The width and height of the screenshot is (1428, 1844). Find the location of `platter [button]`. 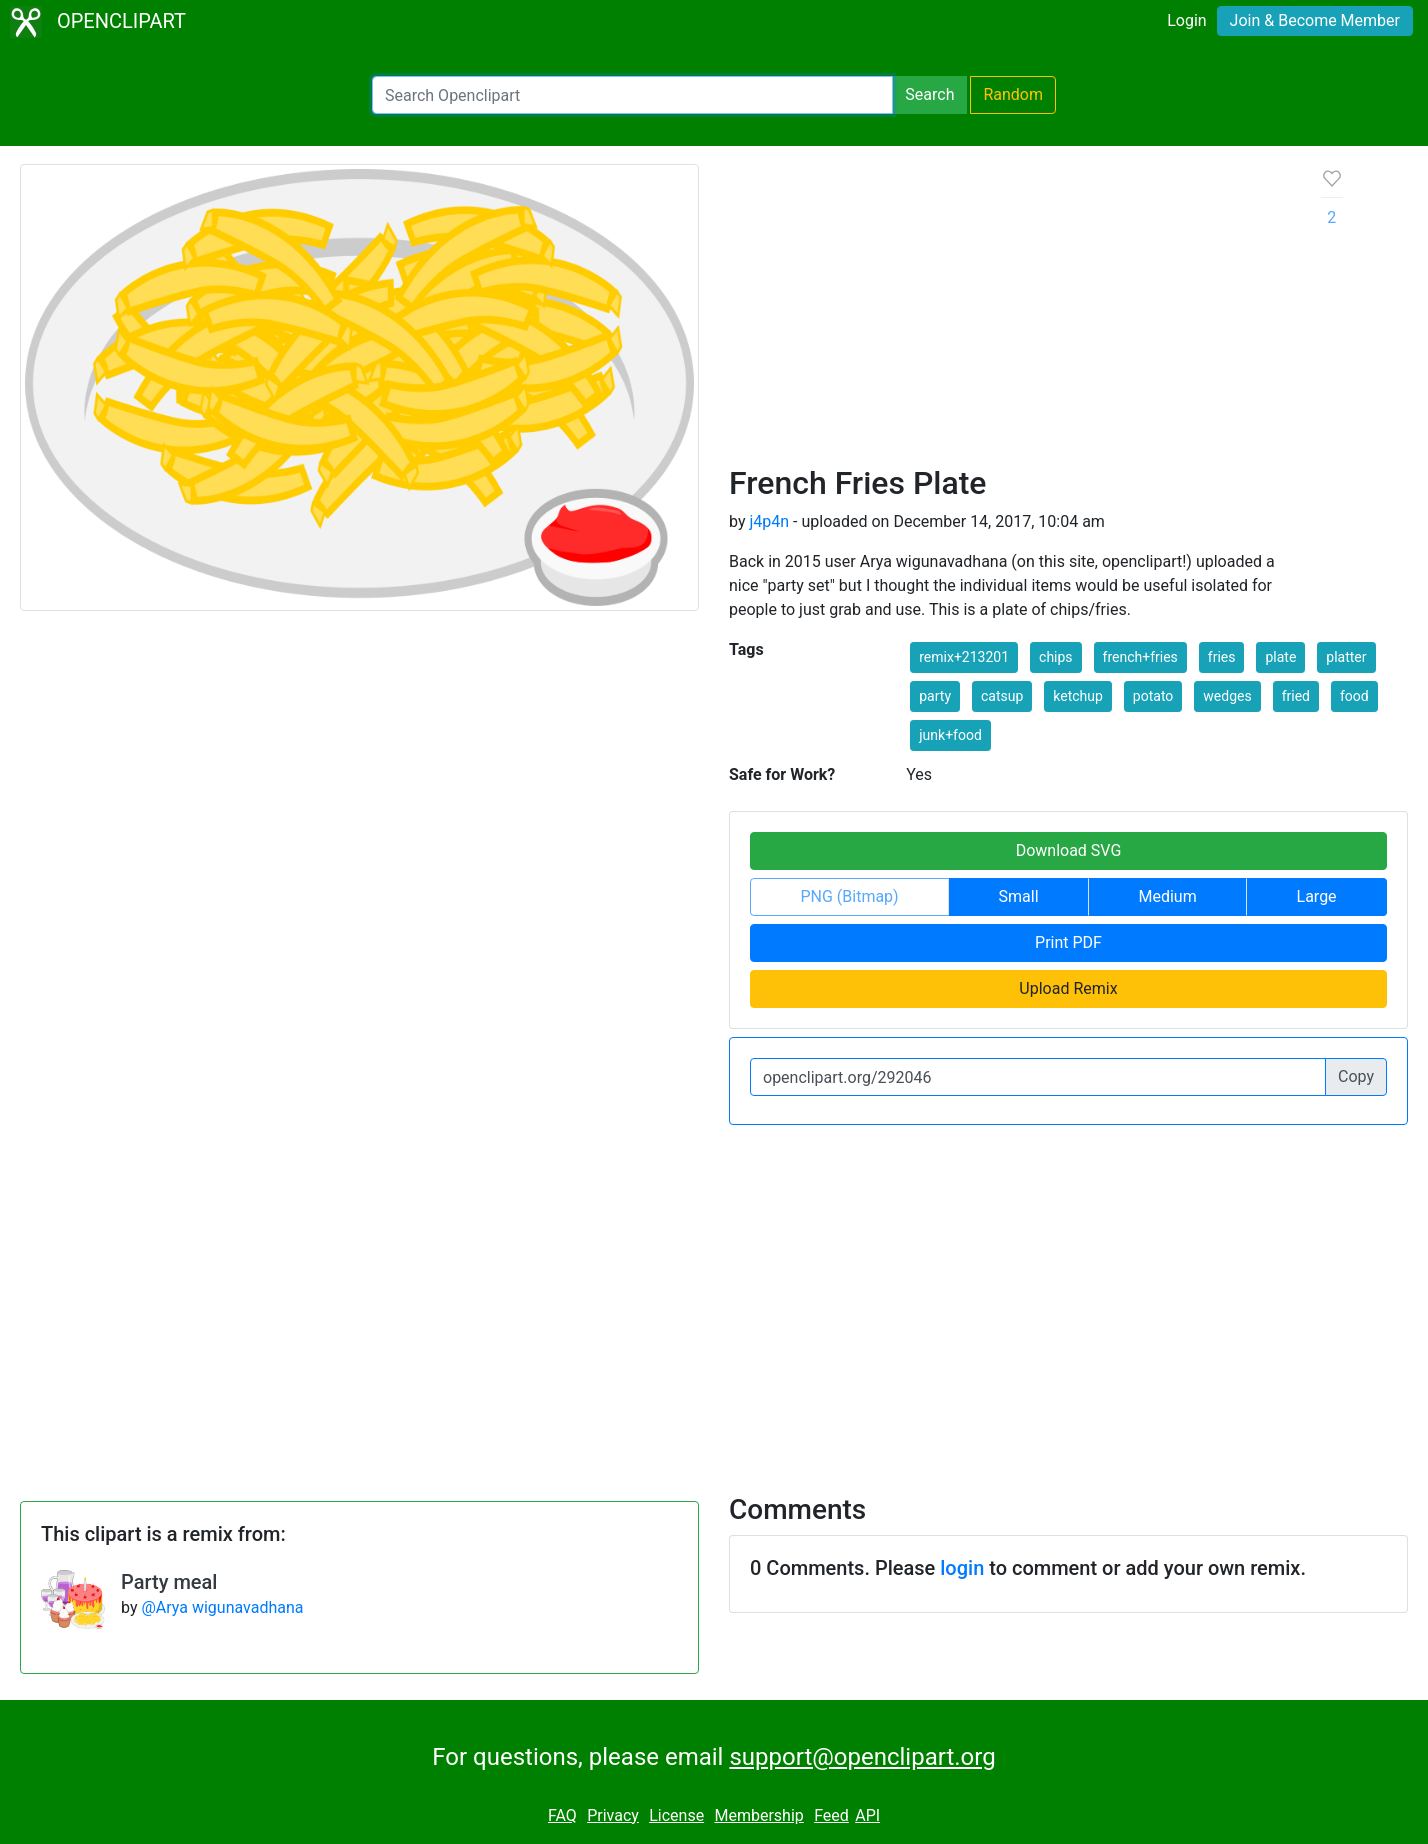

platter [button] is located at coordinates (1346, 657).